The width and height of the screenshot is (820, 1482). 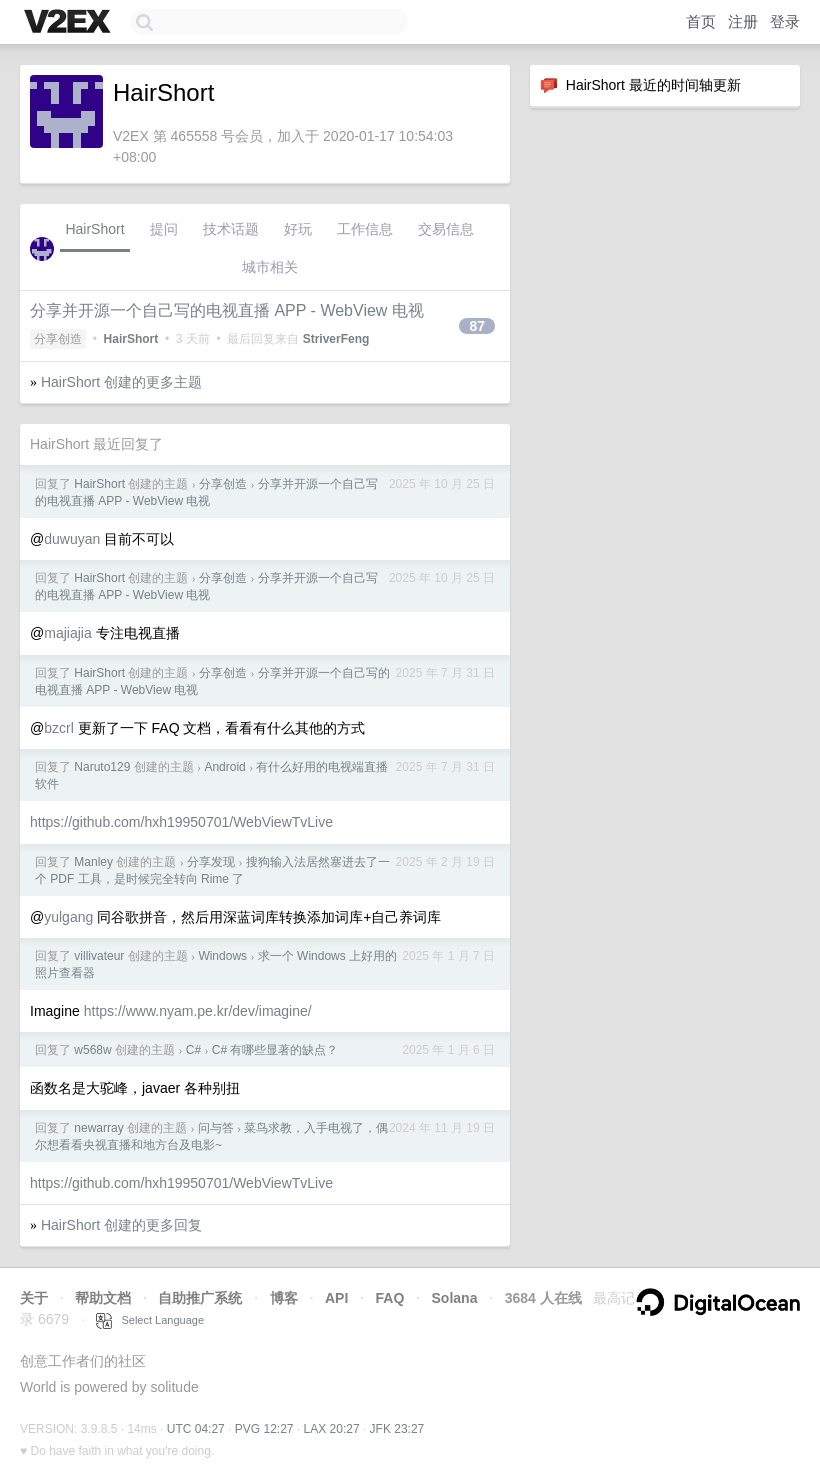 What do you see at coordinates (196, 1429) in the screenshot?
I see `UTC 04:27` at bounding box center [196, 1429].